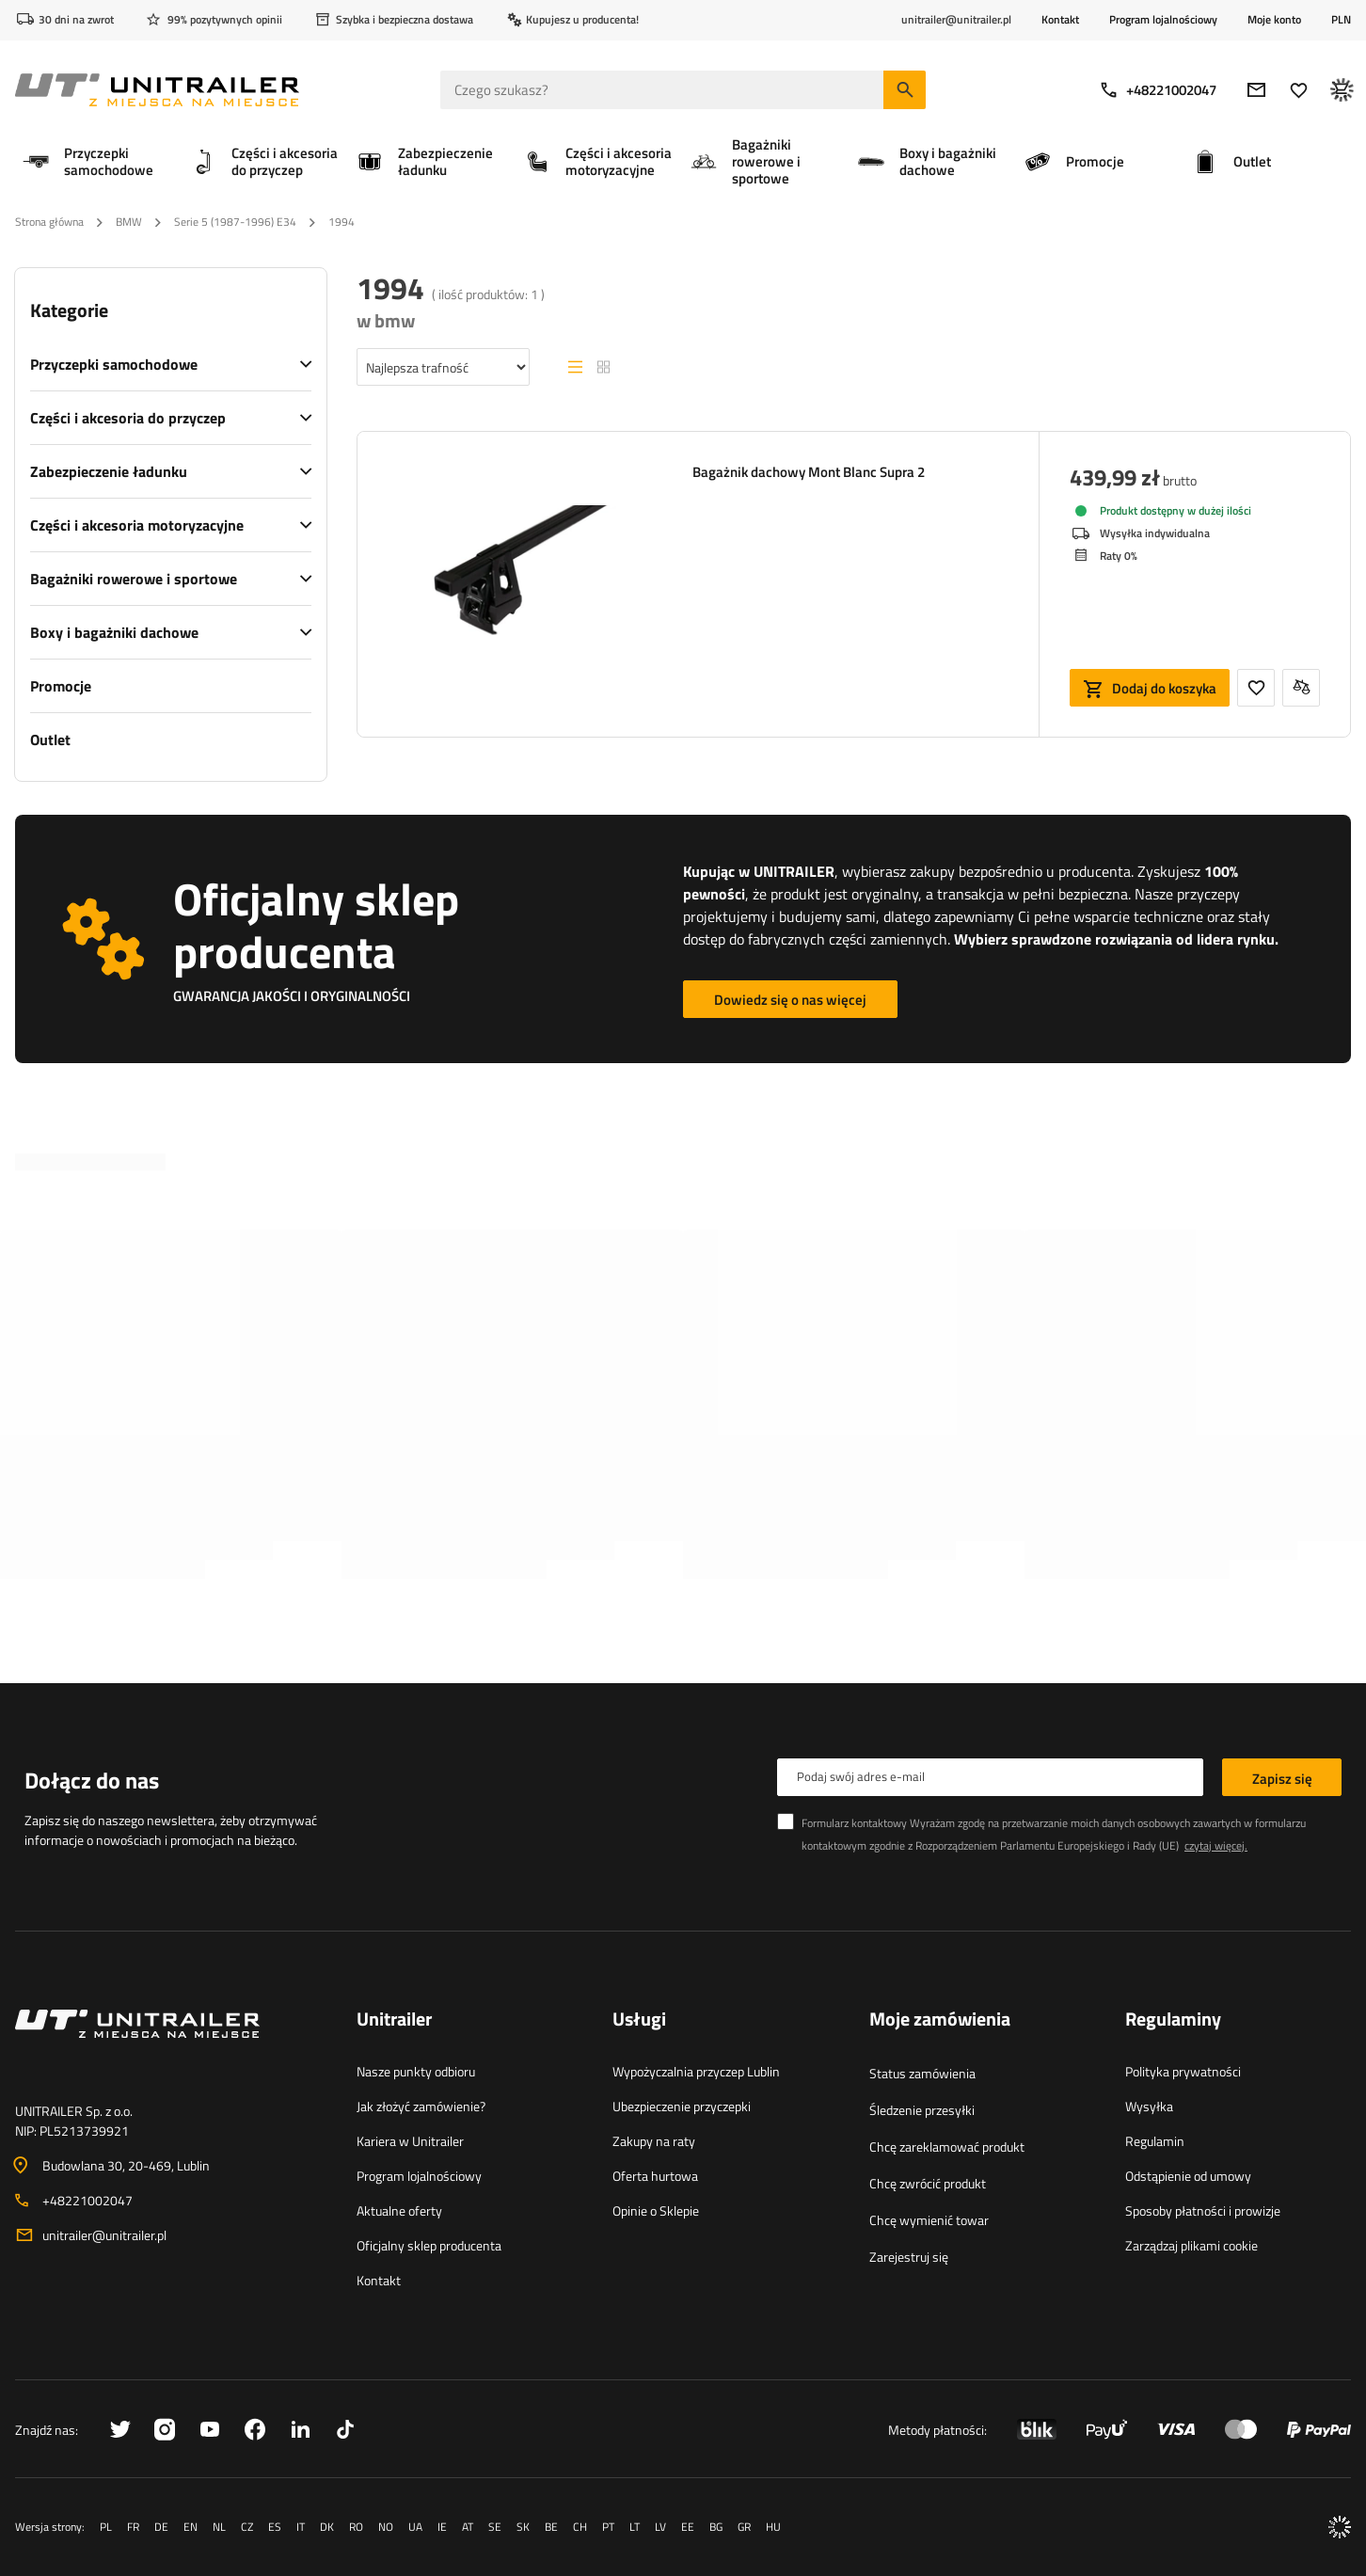 The width and height of the screenshot is (1366, 2576). Describe the element at coordinates (104, 2235) in the screenshot. I see `unitrailer@unitrailer.pl` at that location.